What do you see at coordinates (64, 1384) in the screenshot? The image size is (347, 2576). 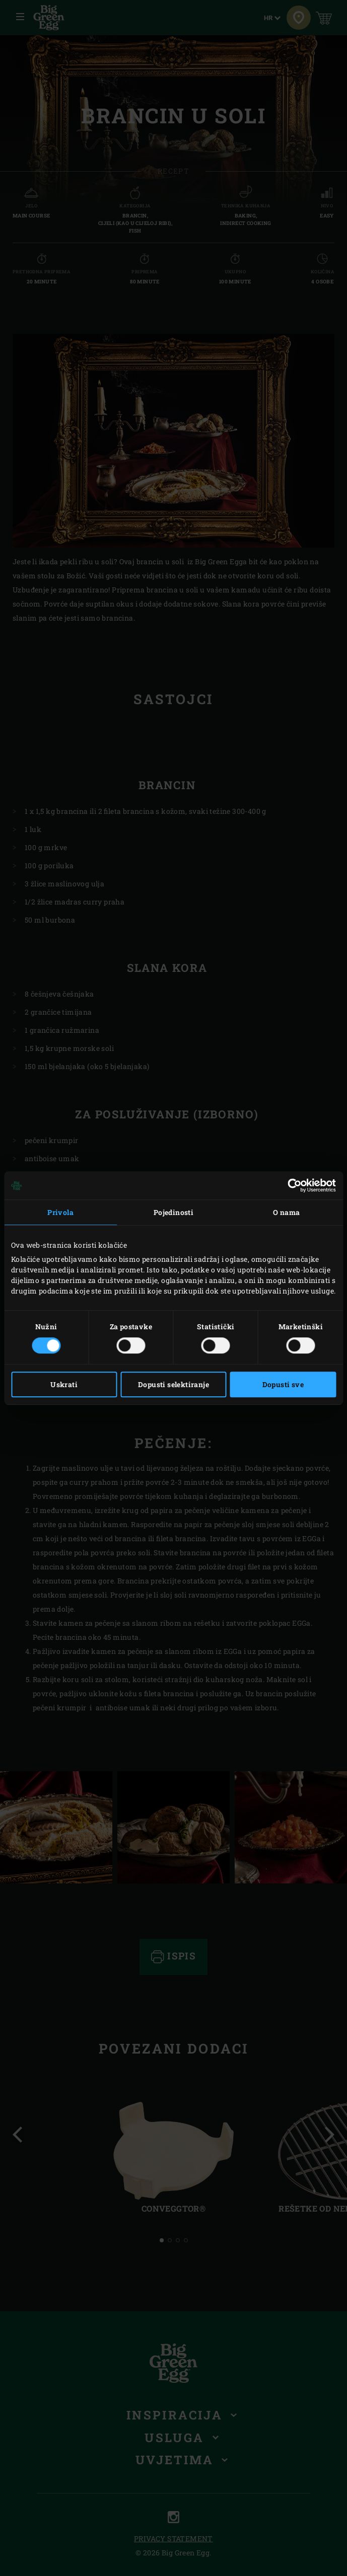 I see `Uskrati` at bounding box center [64, 1384].